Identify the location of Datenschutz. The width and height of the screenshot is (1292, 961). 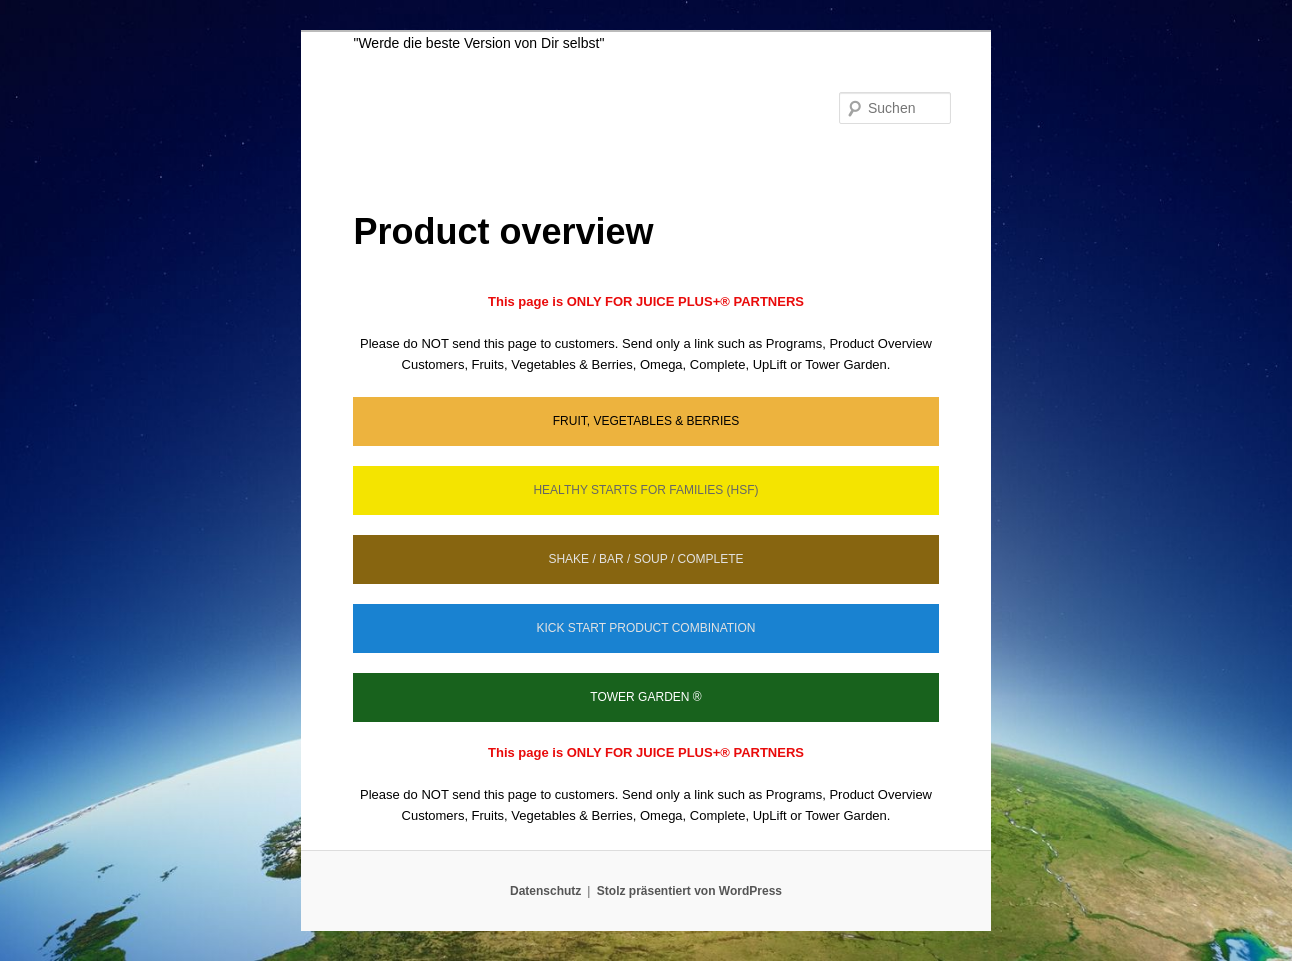
(545, 891).